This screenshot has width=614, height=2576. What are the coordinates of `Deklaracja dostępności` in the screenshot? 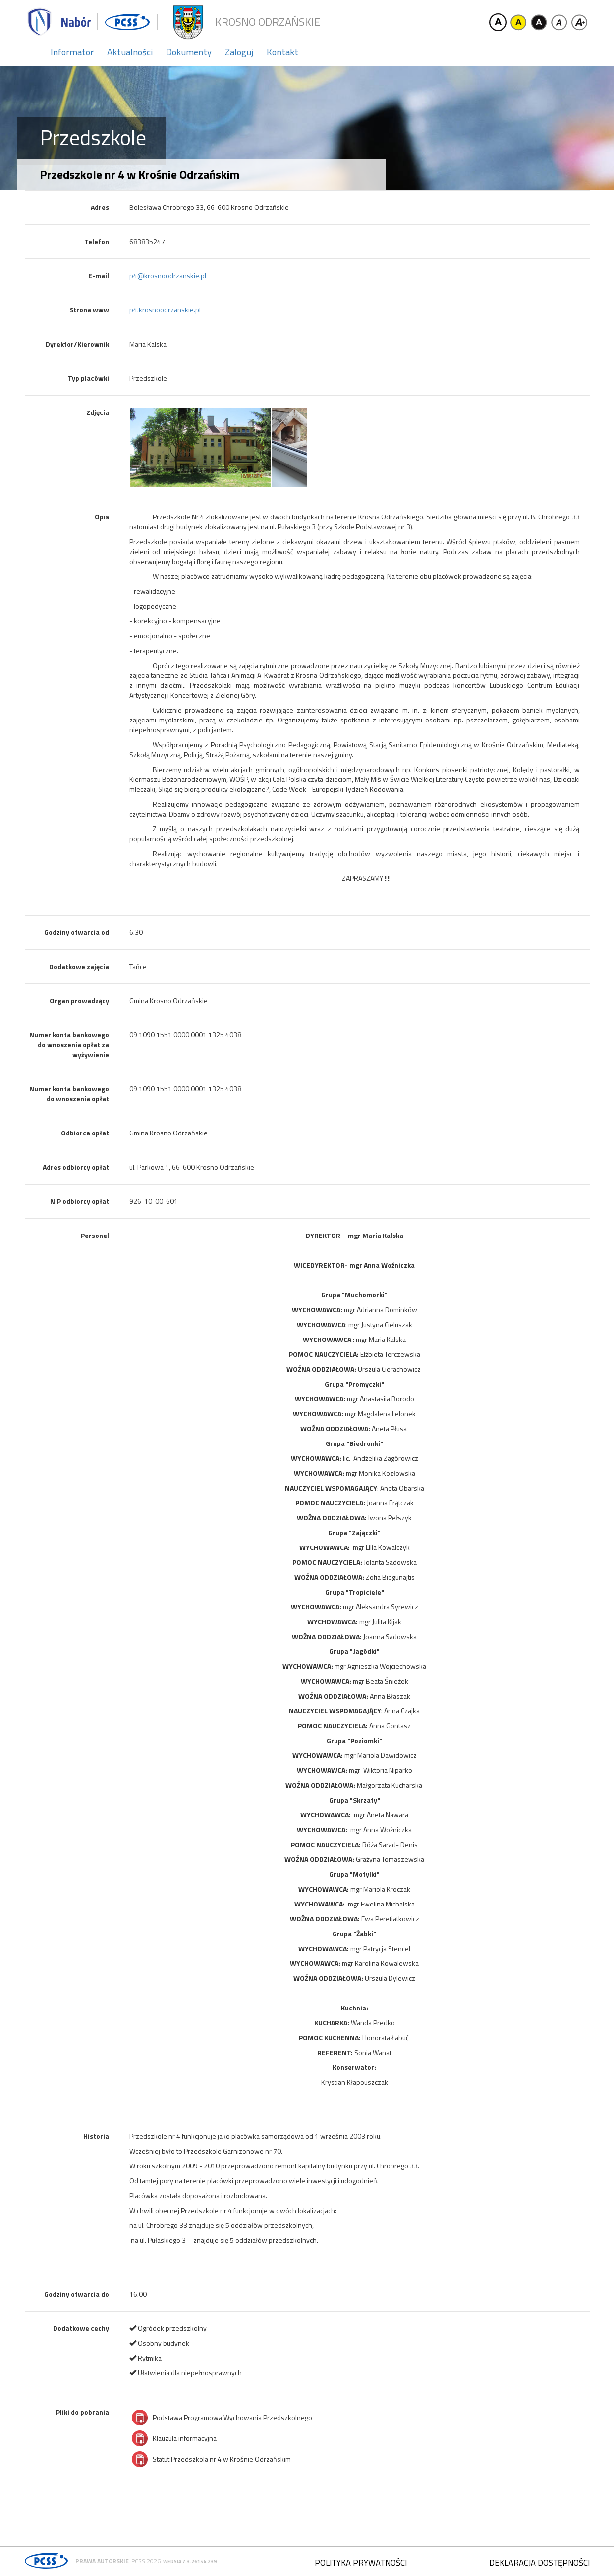 It's located at (539, 2563).